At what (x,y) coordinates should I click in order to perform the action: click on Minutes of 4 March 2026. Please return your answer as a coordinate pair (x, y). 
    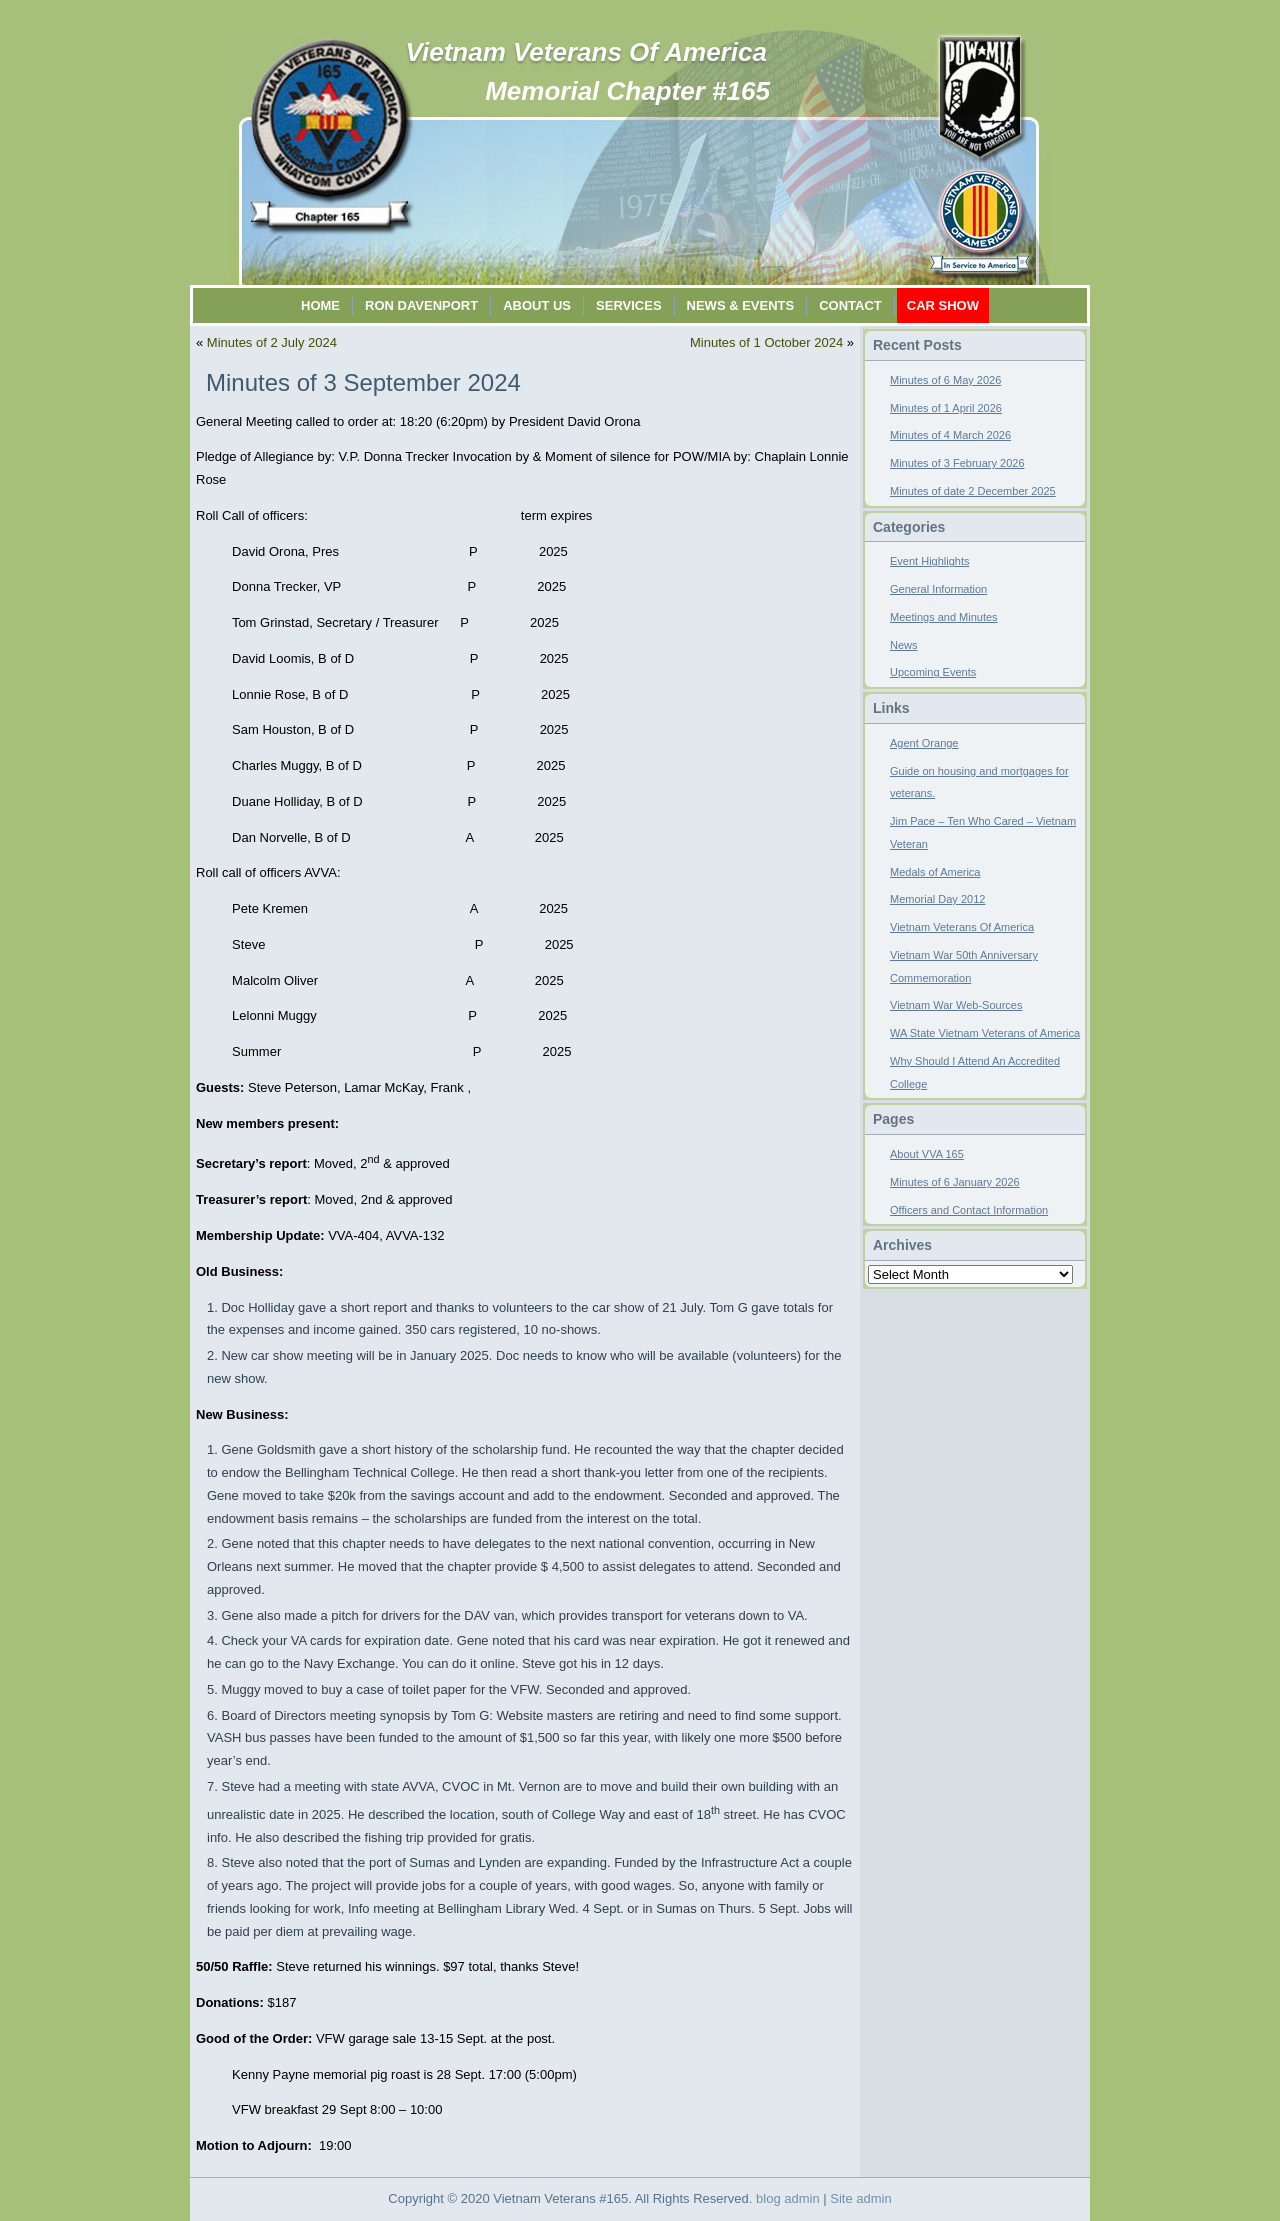
    Looking at the image, I should click on (950, 435).